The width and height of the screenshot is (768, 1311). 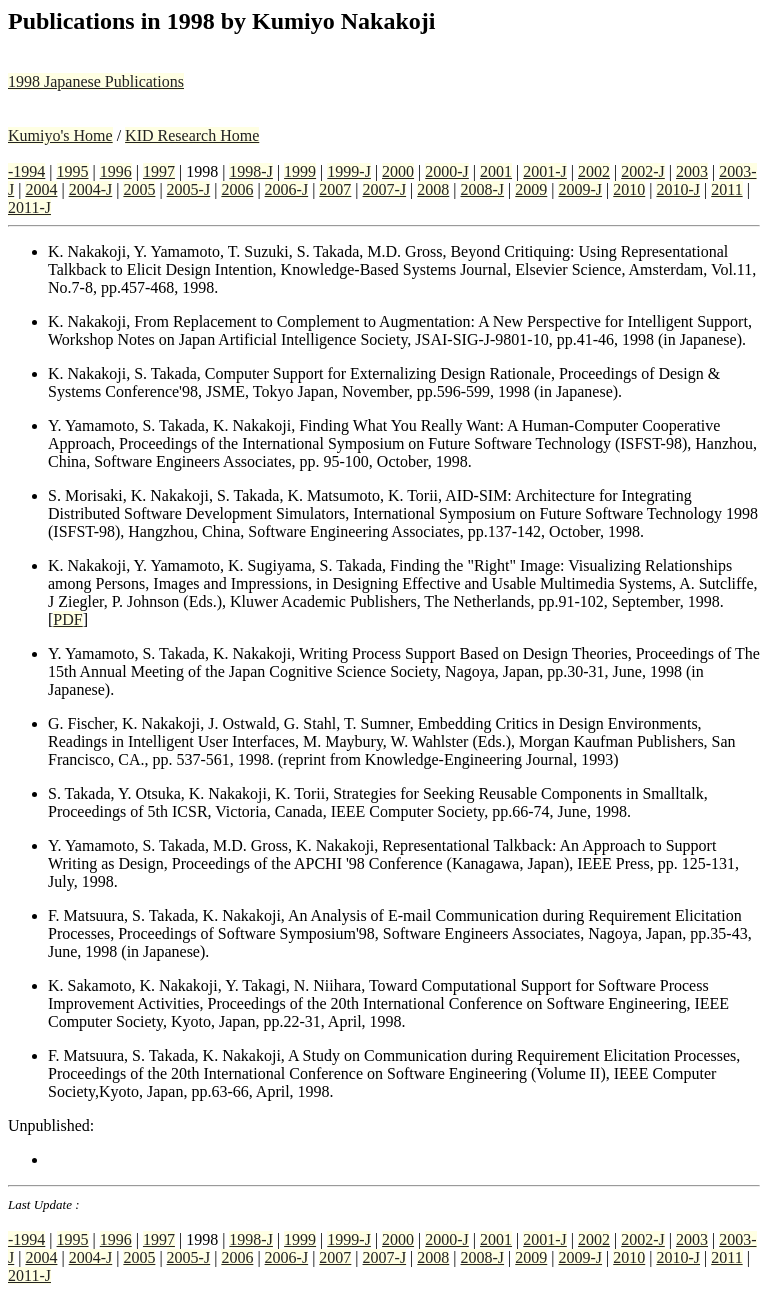 I want to click on 2011-J, so click(x=29, y=207).